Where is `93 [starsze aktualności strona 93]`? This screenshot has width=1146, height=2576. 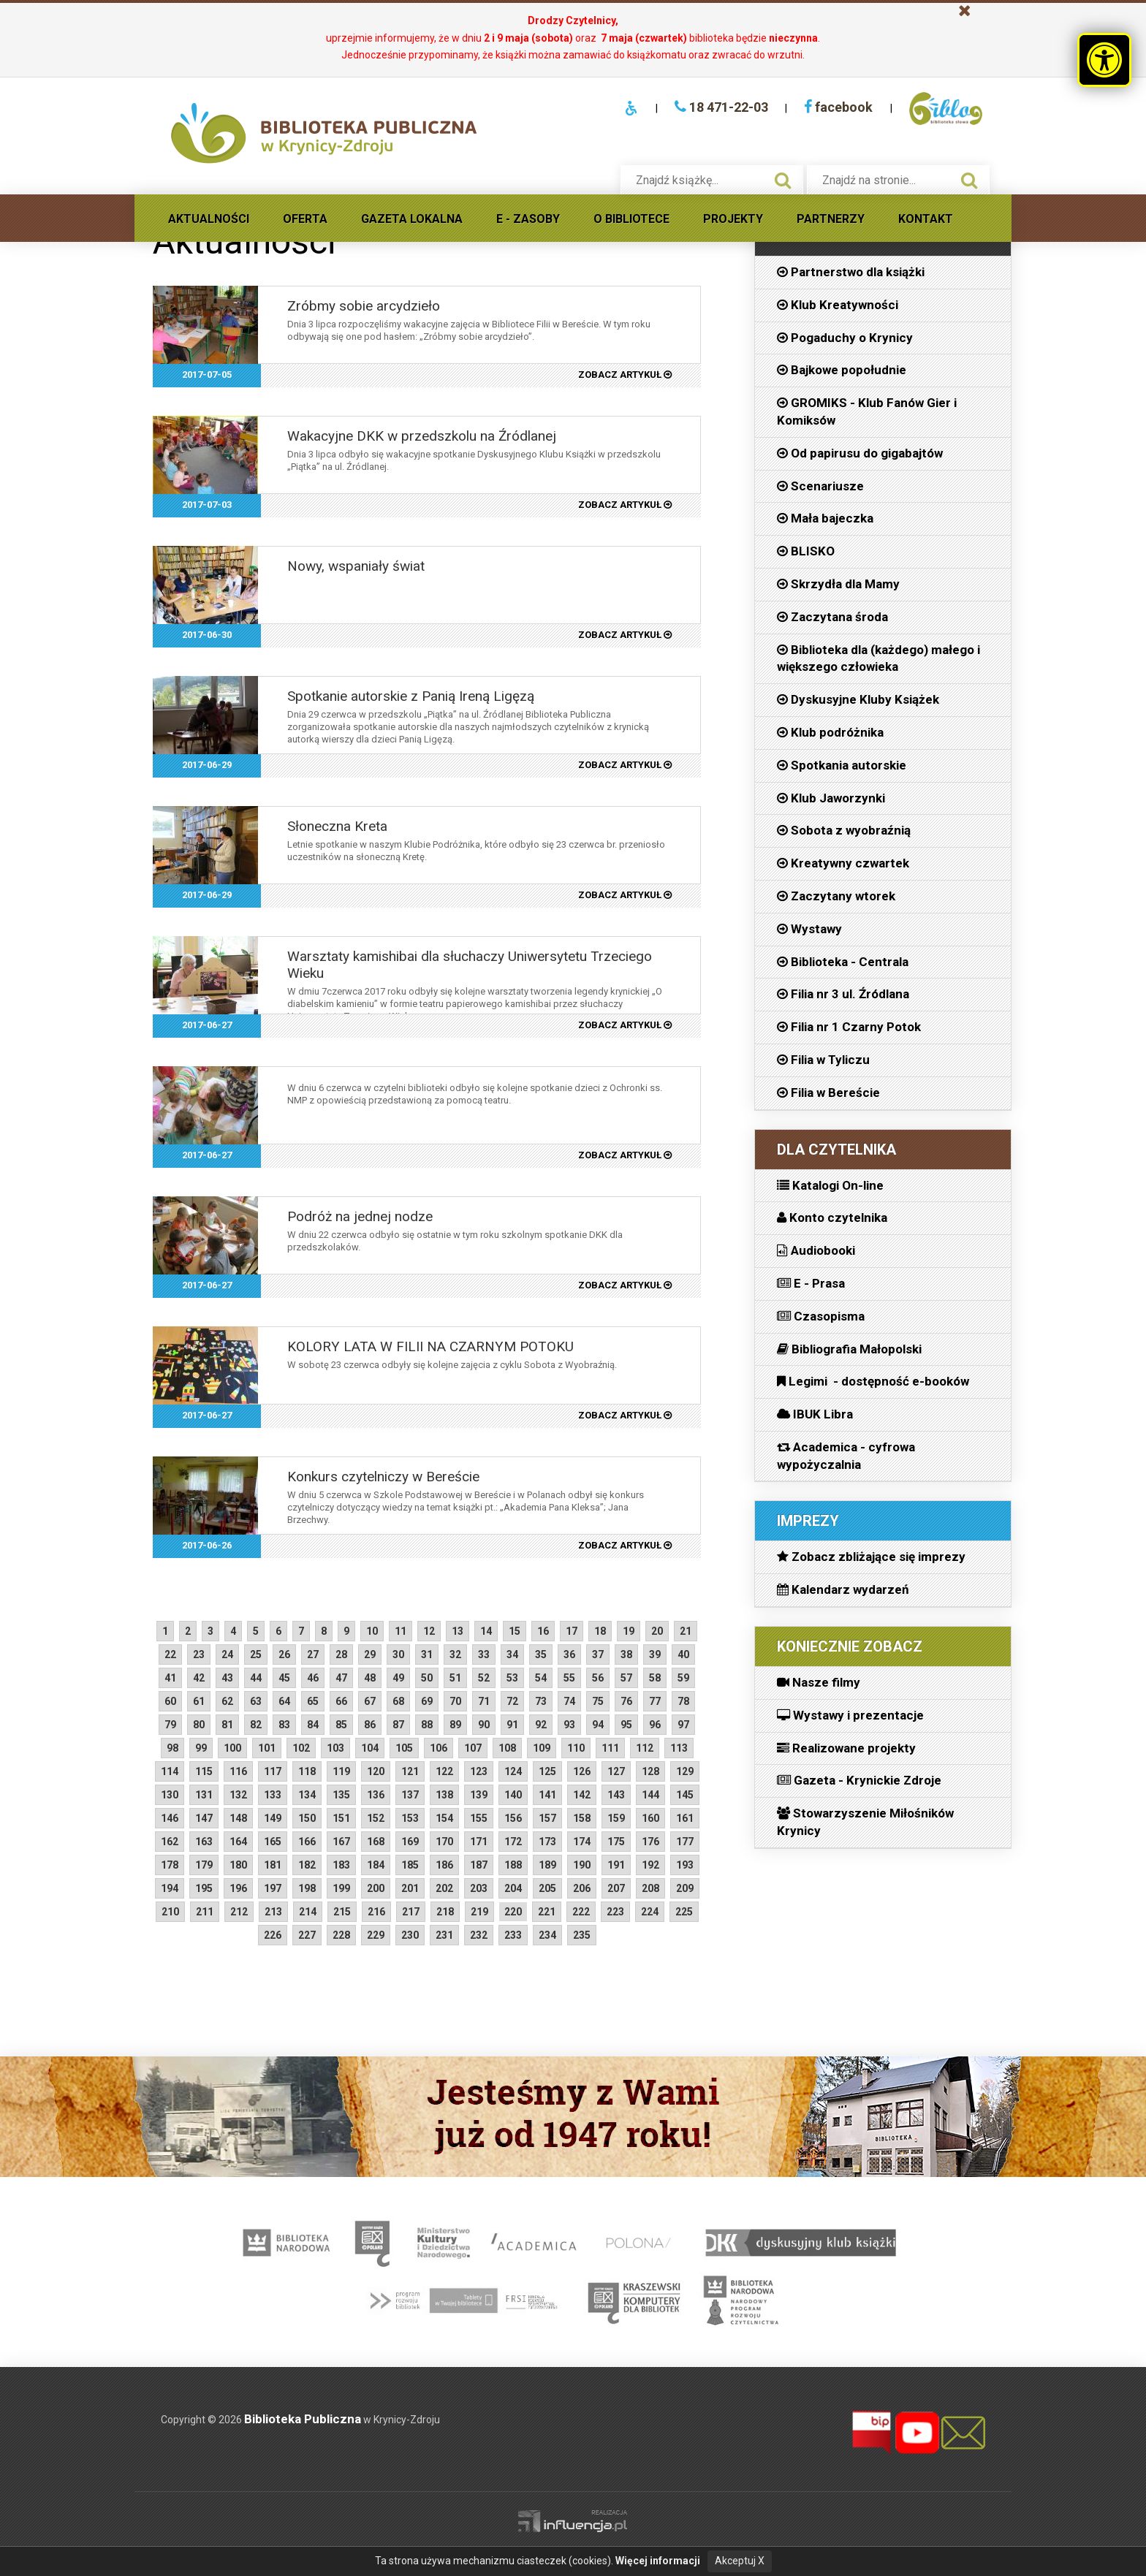
93 [starsze aktualności strona 93] is located at coordinates (569, 1724).